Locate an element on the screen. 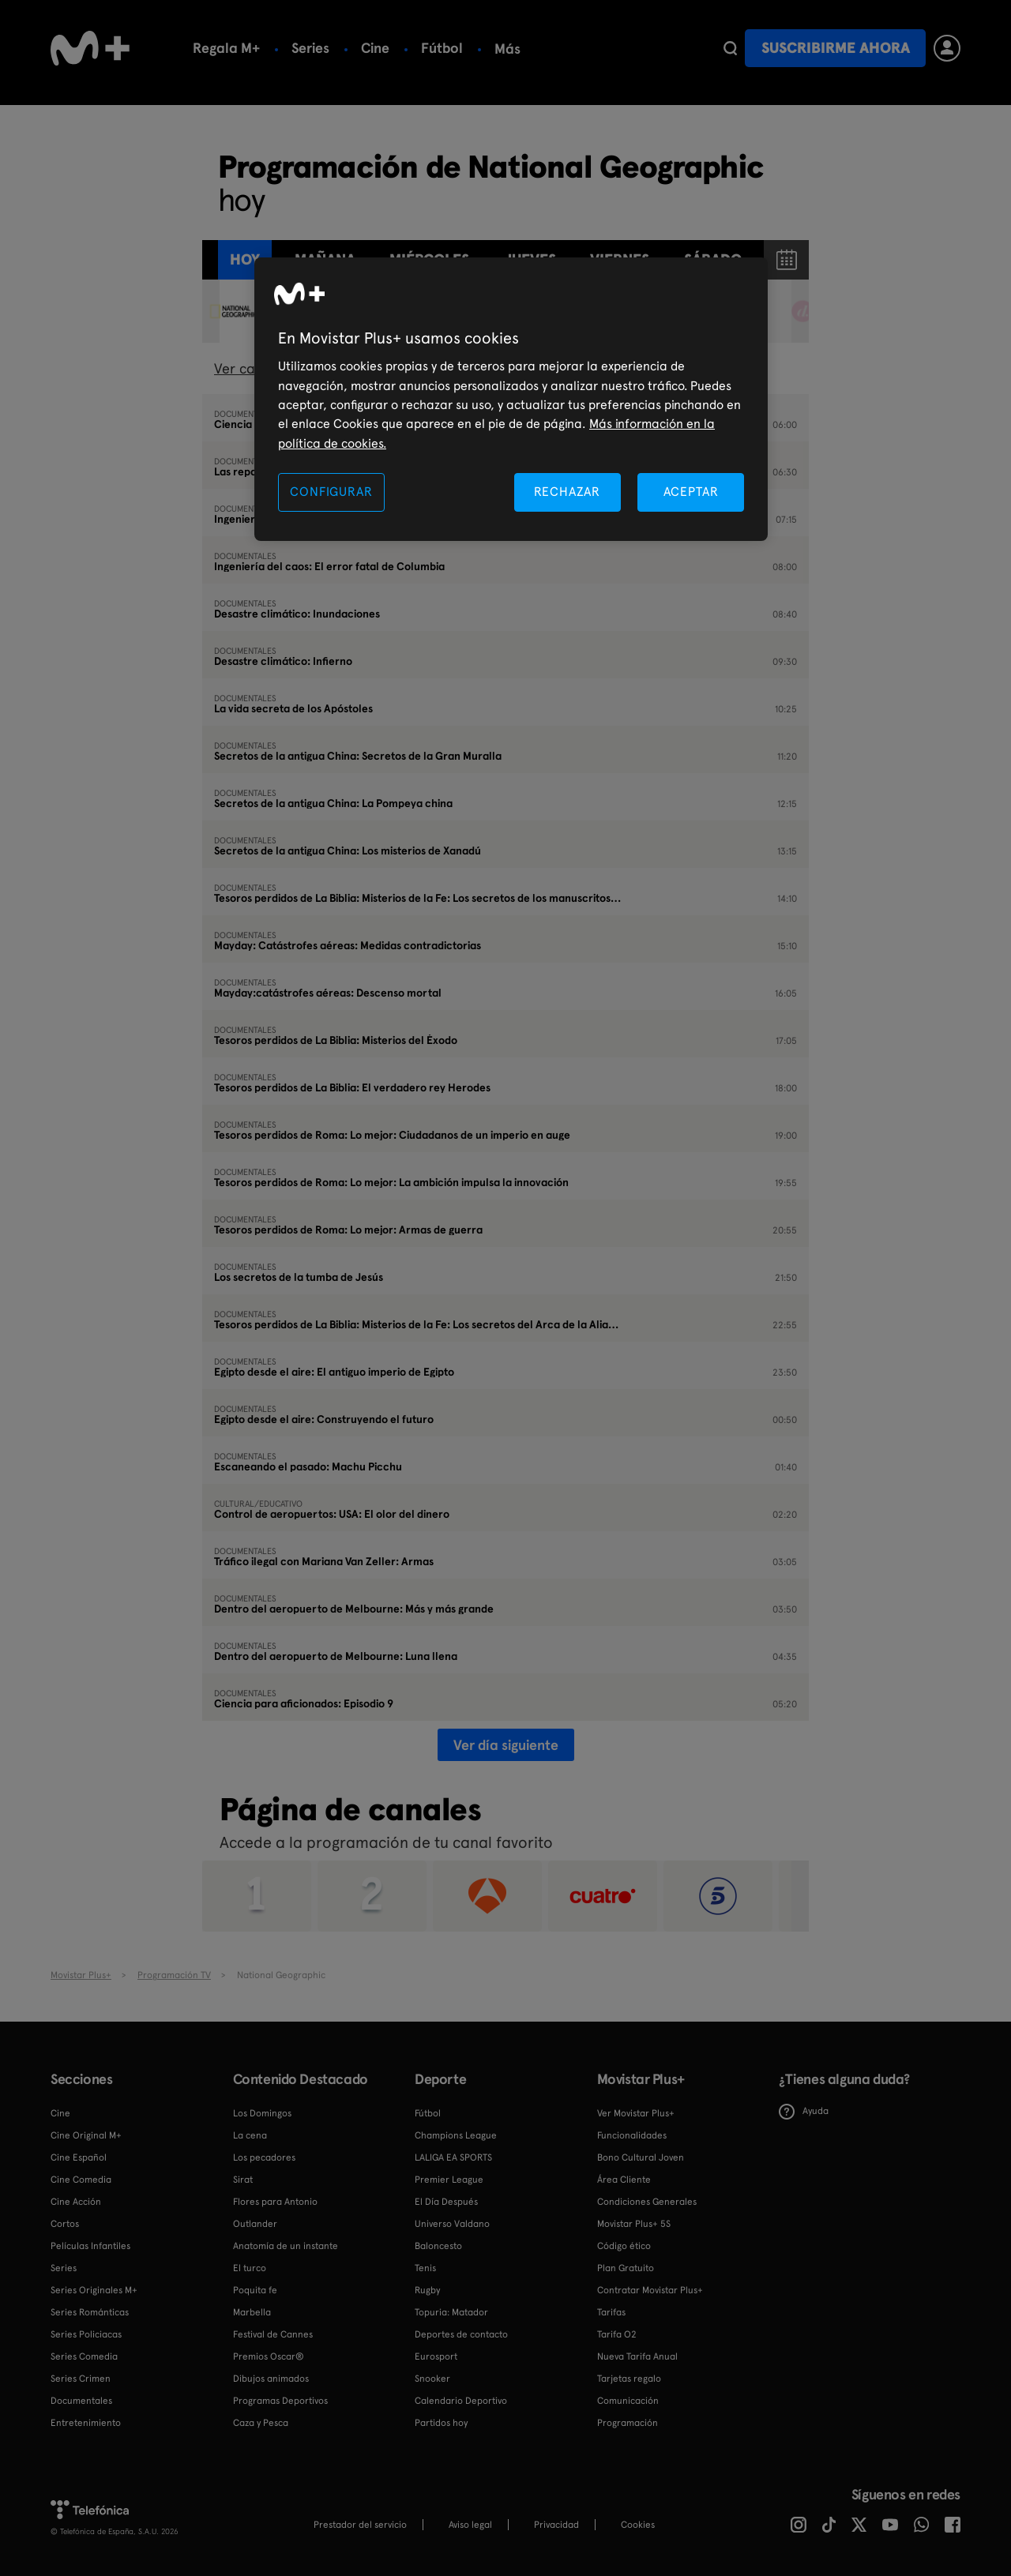 This screenshot has height=2576, width=1011. Deportes de contacto is located at coordinates (461, 2334).